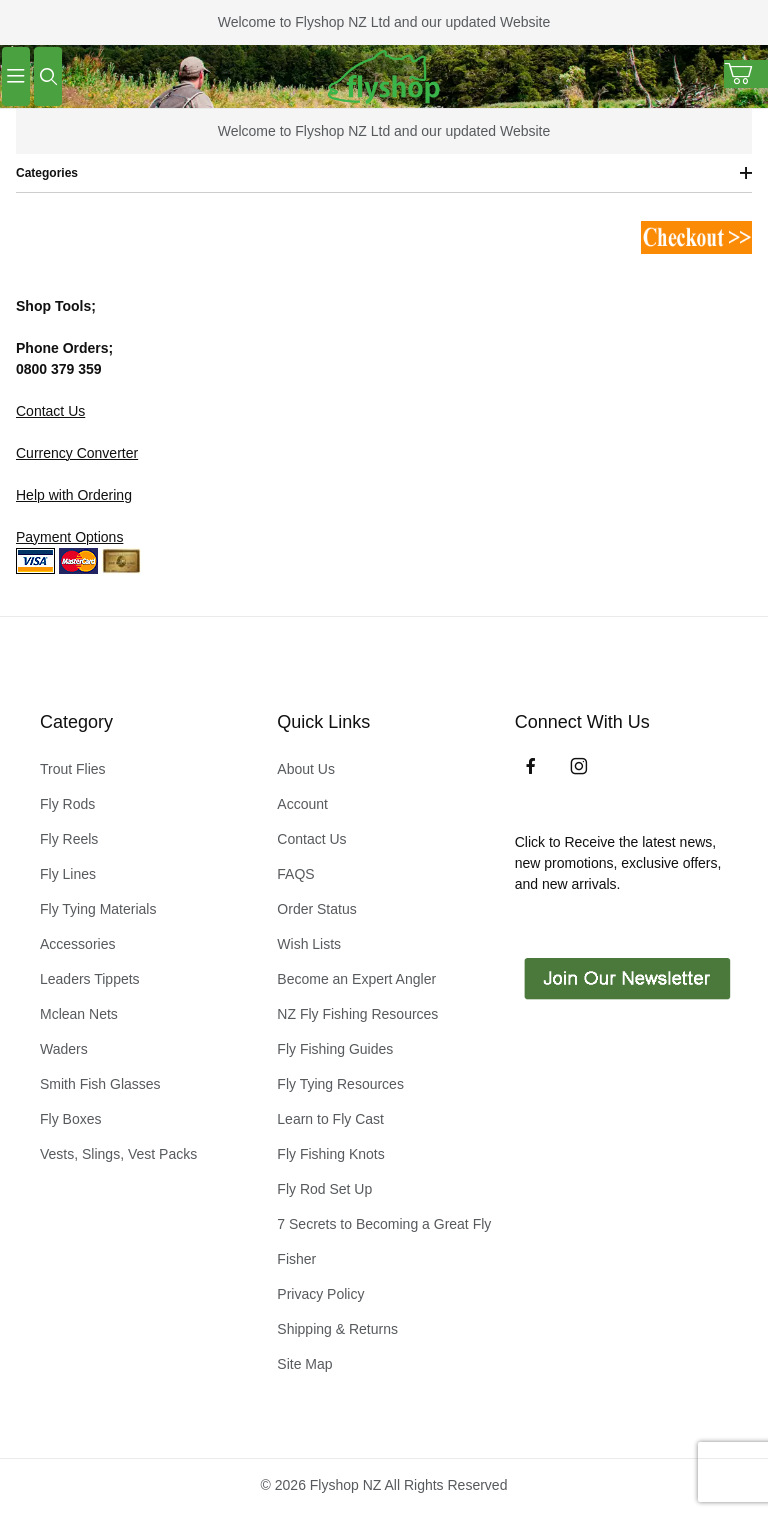 The image size is (768, 1516). I want to click on Fly Rods, so click(67, 804).